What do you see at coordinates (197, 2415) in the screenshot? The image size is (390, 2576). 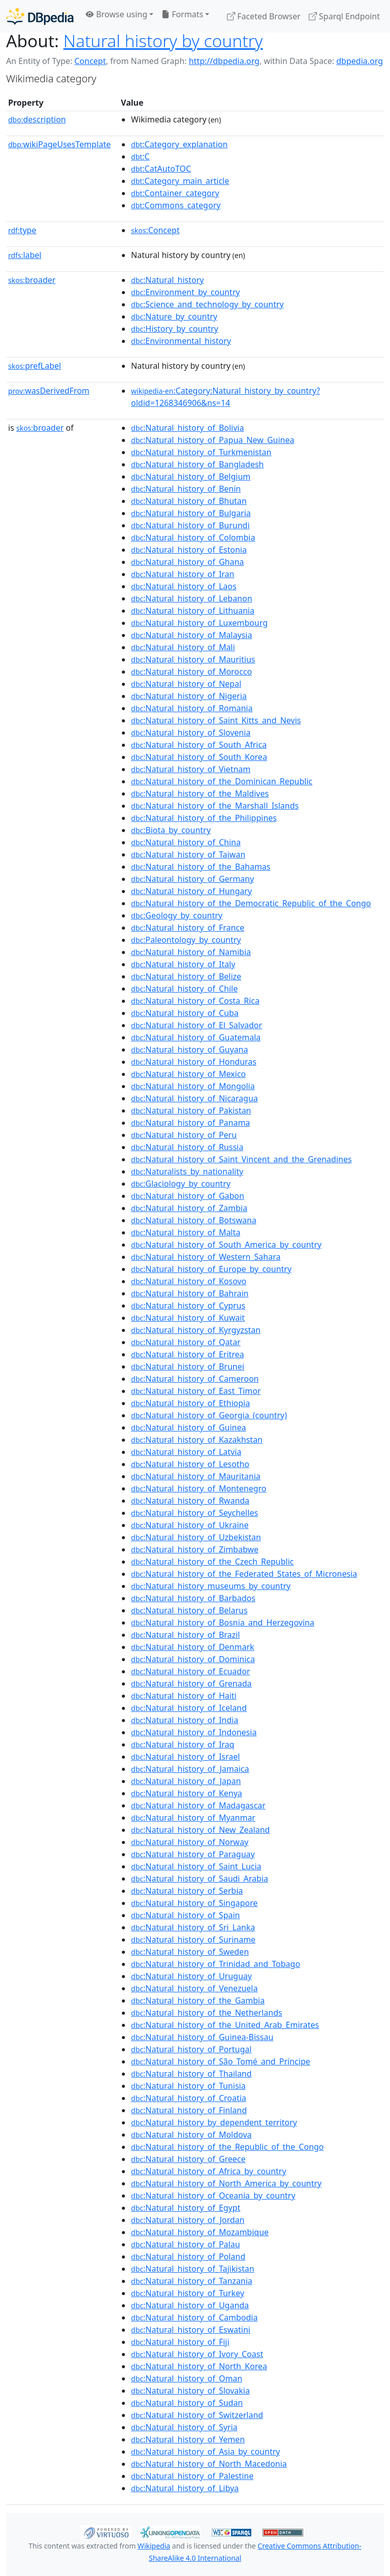 I see `:Natural_history_of_Switzerland` at bounding box center [197, 2415].